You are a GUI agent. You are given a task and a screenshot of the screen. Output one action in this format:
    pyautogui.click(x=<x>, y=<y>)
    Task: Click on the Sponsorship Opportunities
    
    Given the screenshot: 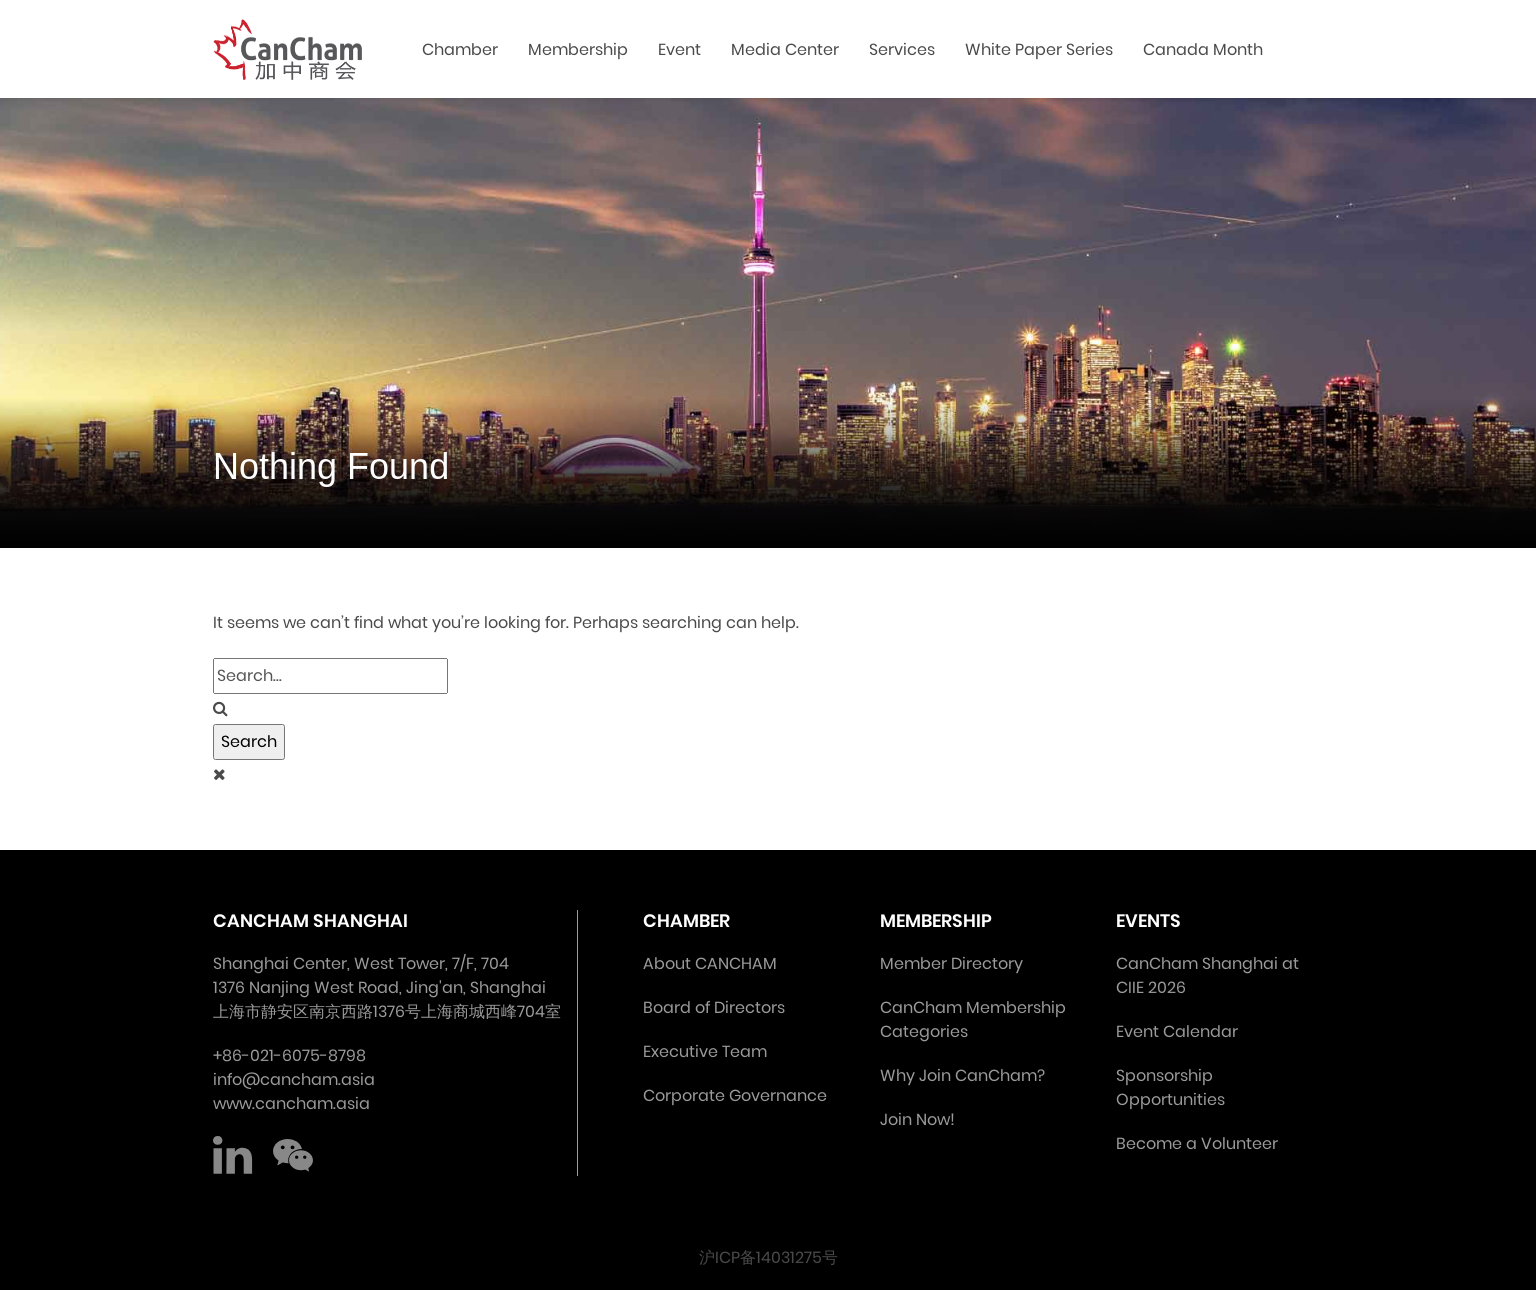 What is the action you would take?
    pyautogui.click(x=1170, y=1087)
    